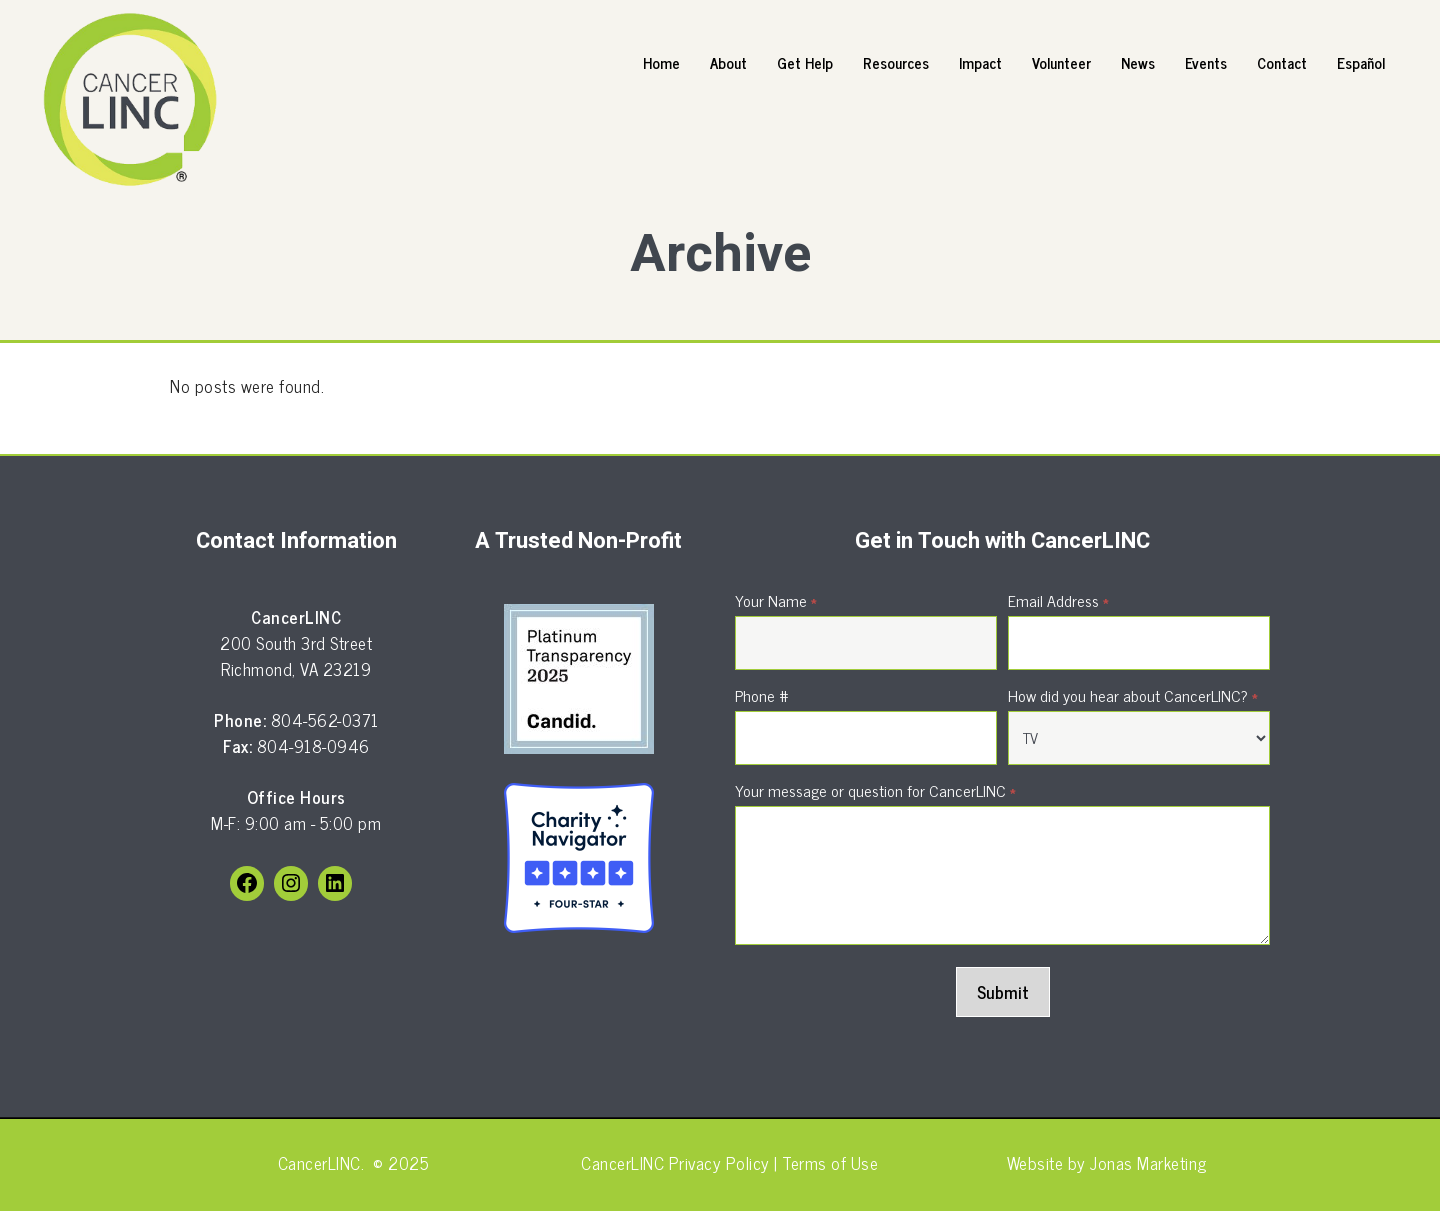 This screenshot has width=1440, height=1211. I want to click on Your Name, so click(776, 600).